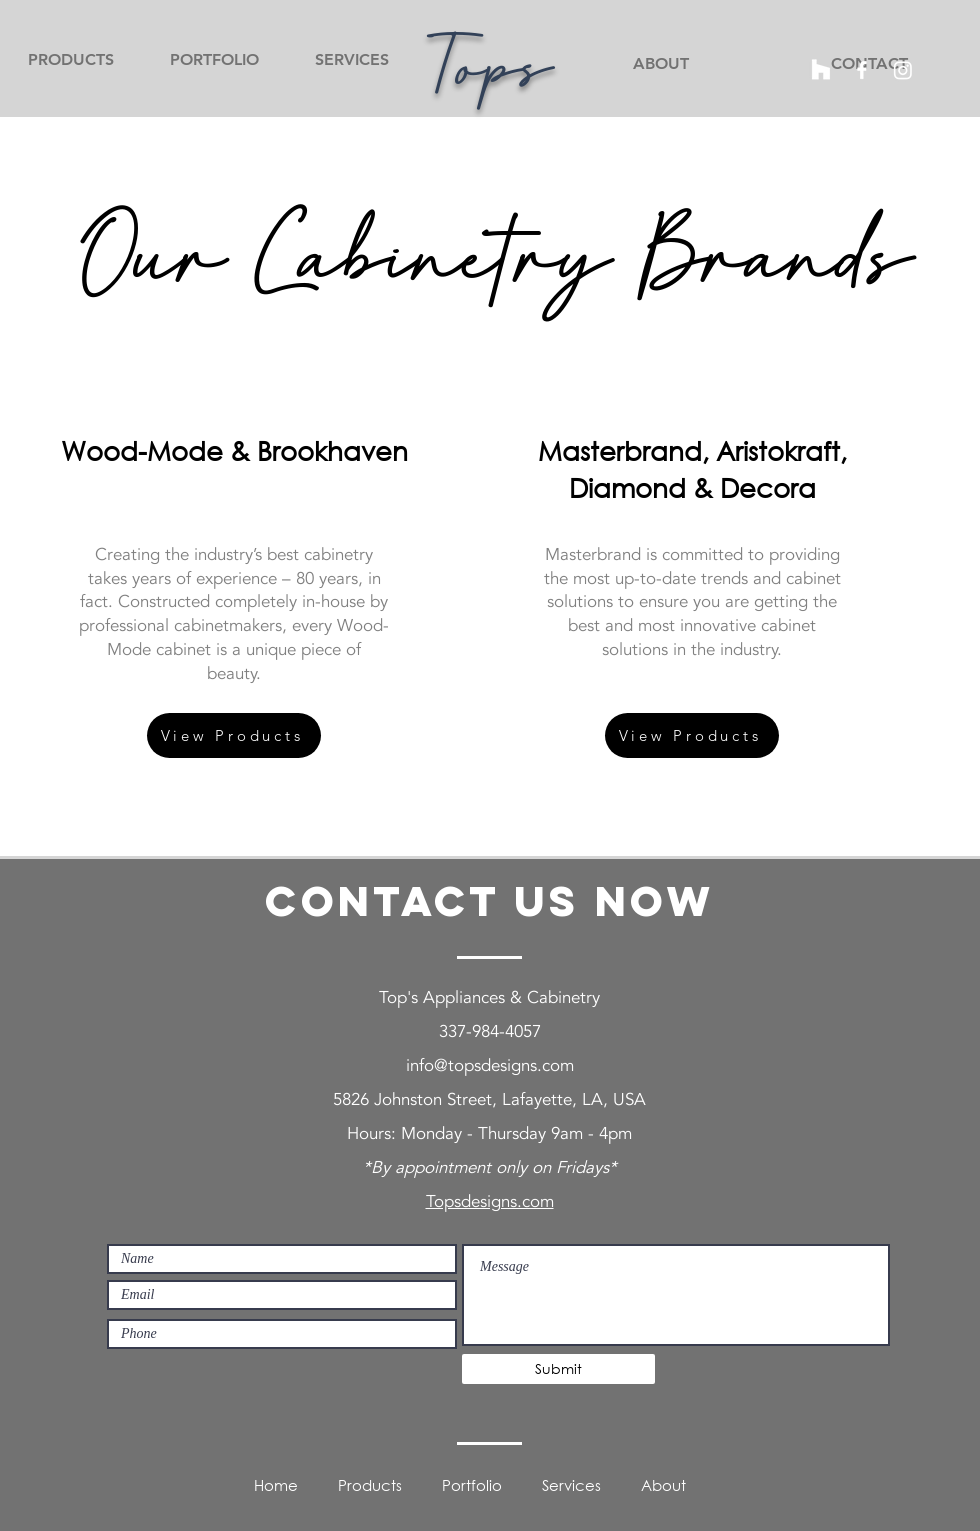 Image resolution: width=980 pixels, height=1531 pixels. Describe the element at coordinates (821, 70) in the screenshot. I see `[Houzz]` at that location.